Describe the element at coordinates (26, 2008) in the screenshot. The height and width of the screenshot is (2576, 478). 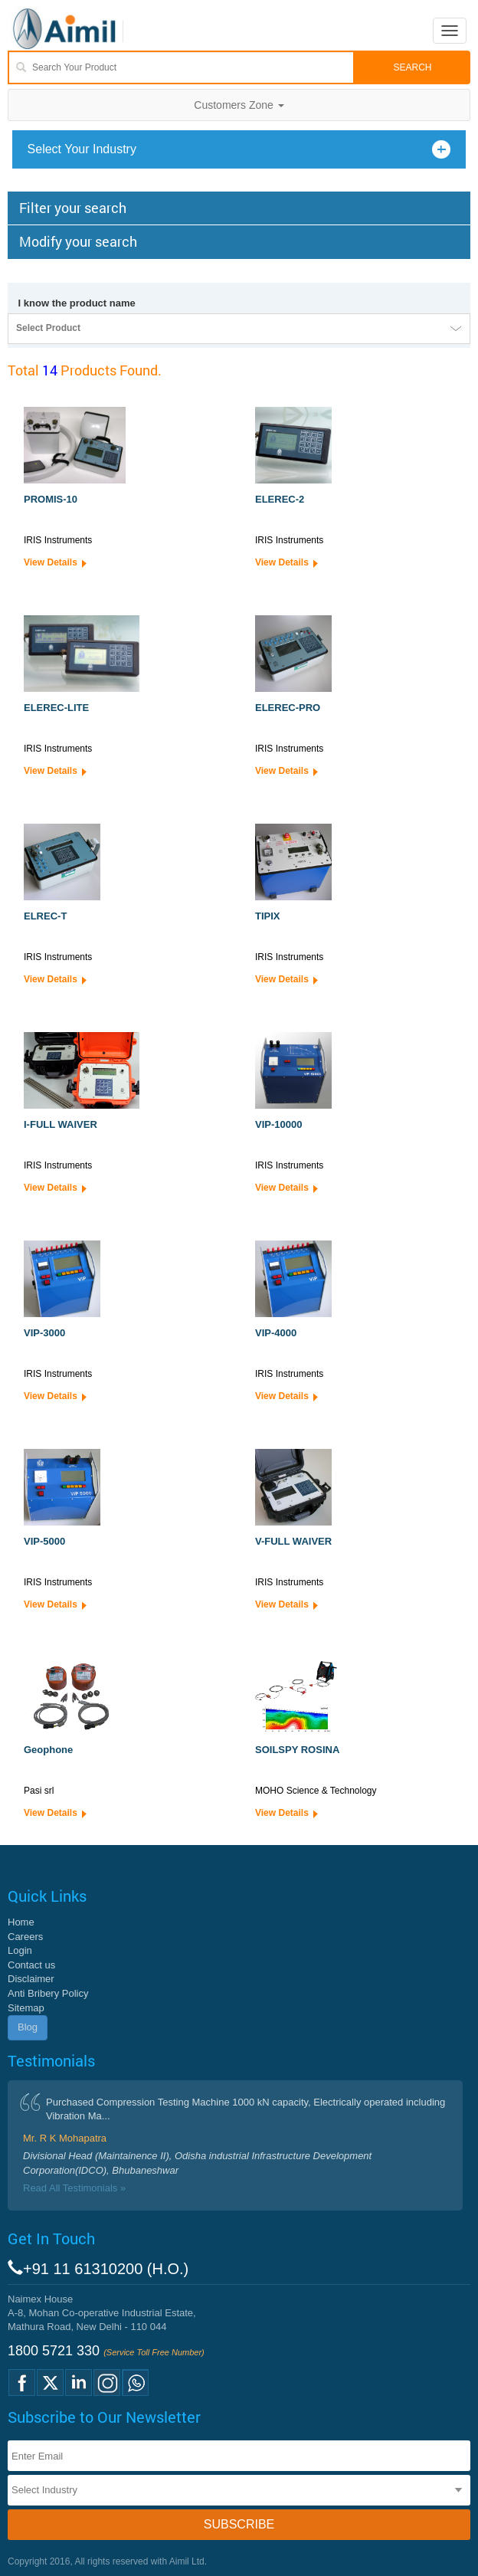
I see `Sitemap` at that location.